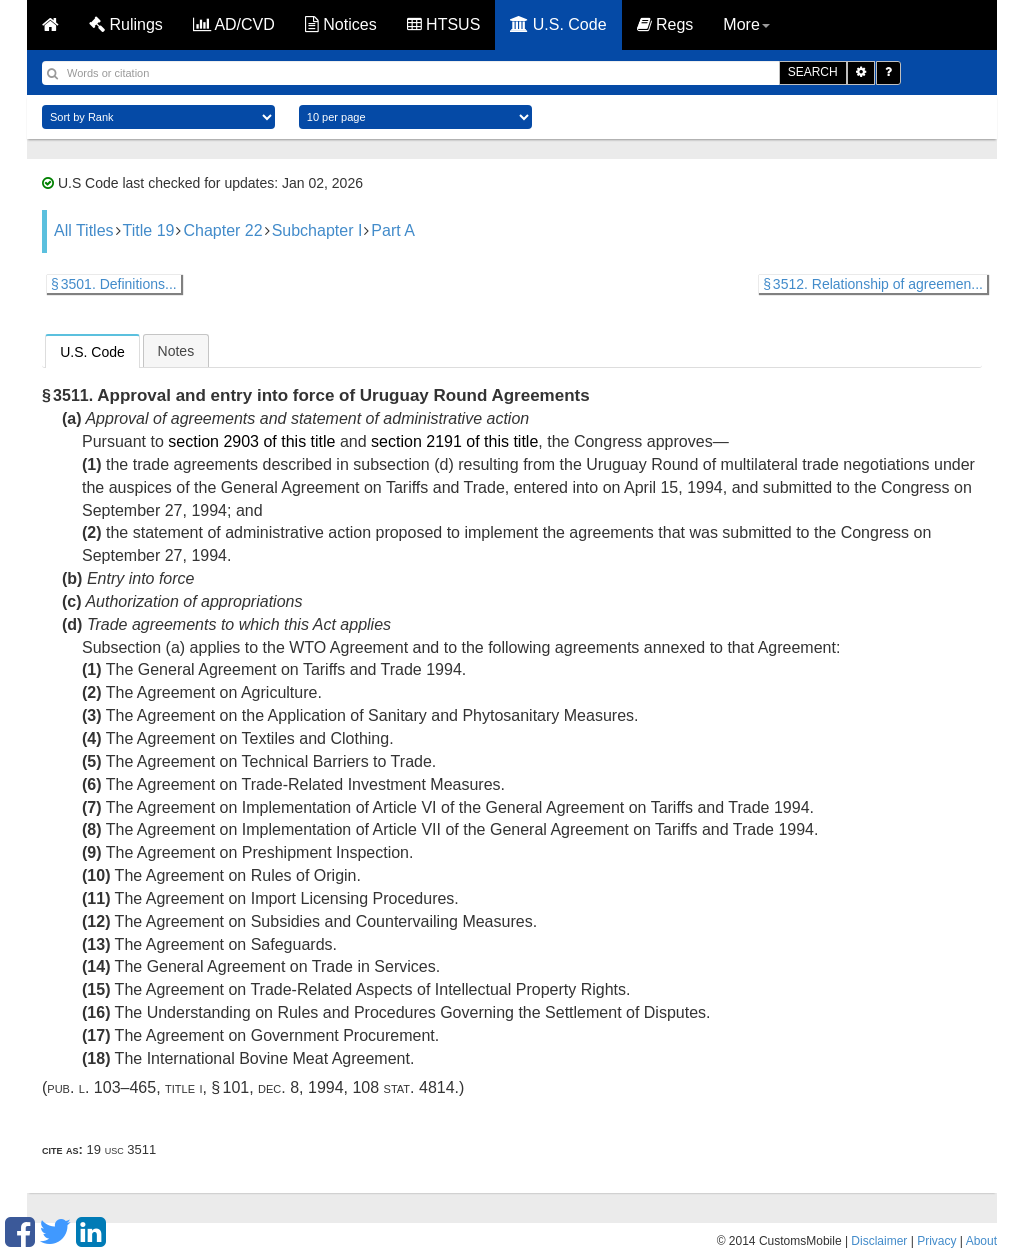 This screenshot has width=1024, height=1251. Describe the element at coordinates (879, 1241) in the screenshot. I see `Disclaimer` at that location.